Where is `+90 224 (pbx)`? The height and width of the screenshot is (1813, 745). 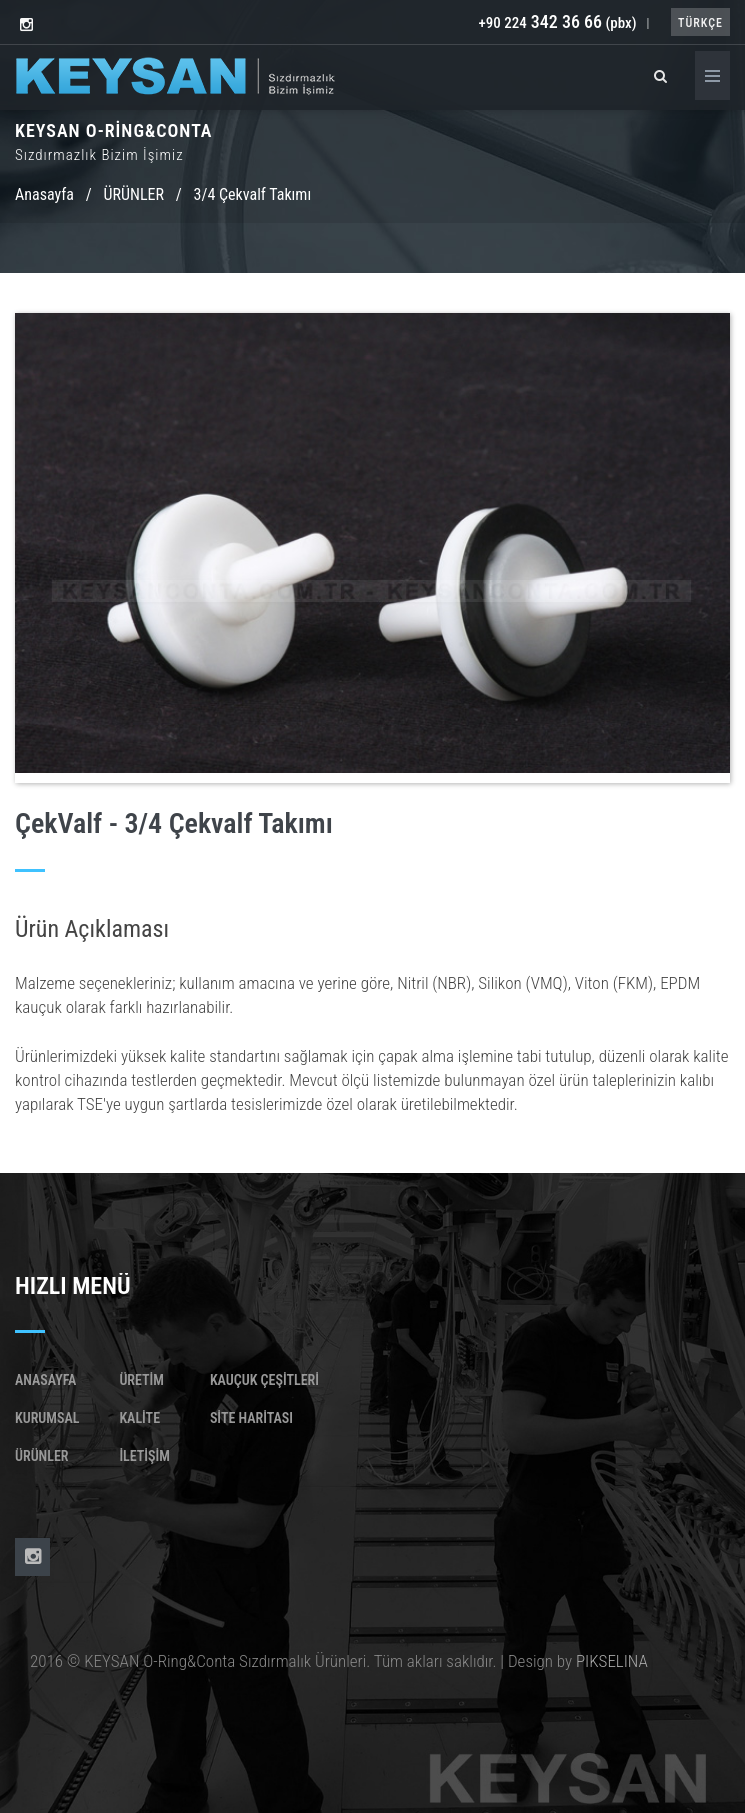 +90 224 (pbx) is located at coordinates (557, 23).